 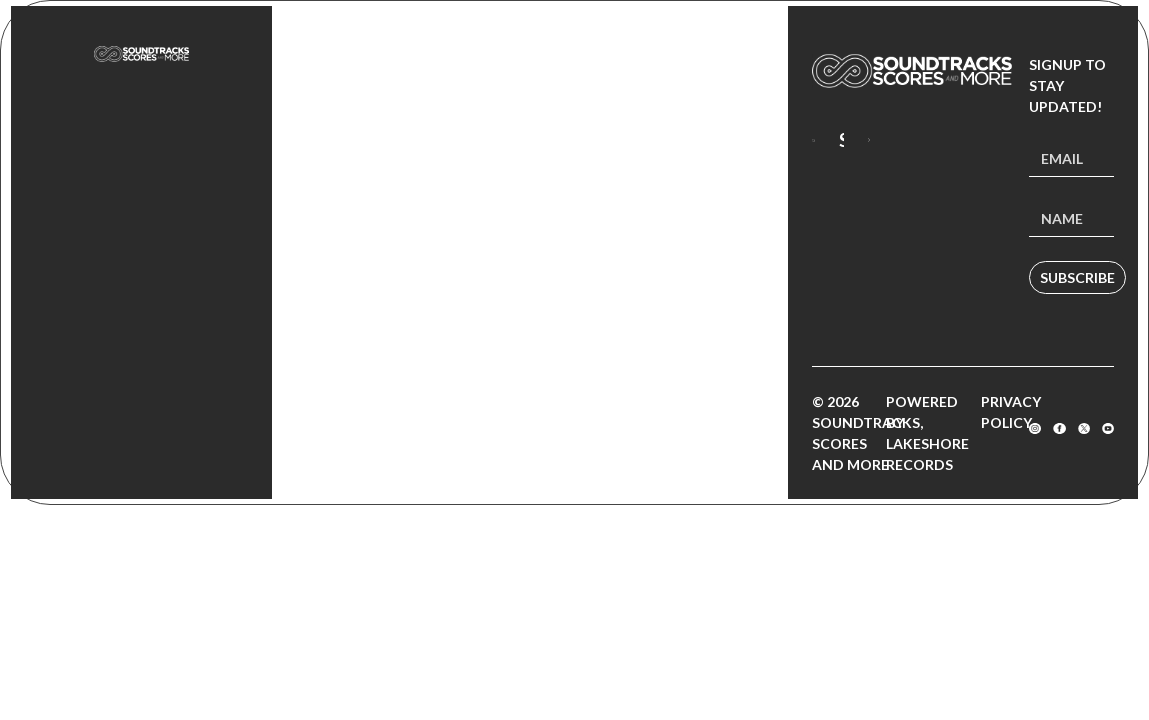 What do you see at coordinates (927, 433) in the screenshot?
I see `Powered by Lakeshore Records` at bounding box center [927, 433].